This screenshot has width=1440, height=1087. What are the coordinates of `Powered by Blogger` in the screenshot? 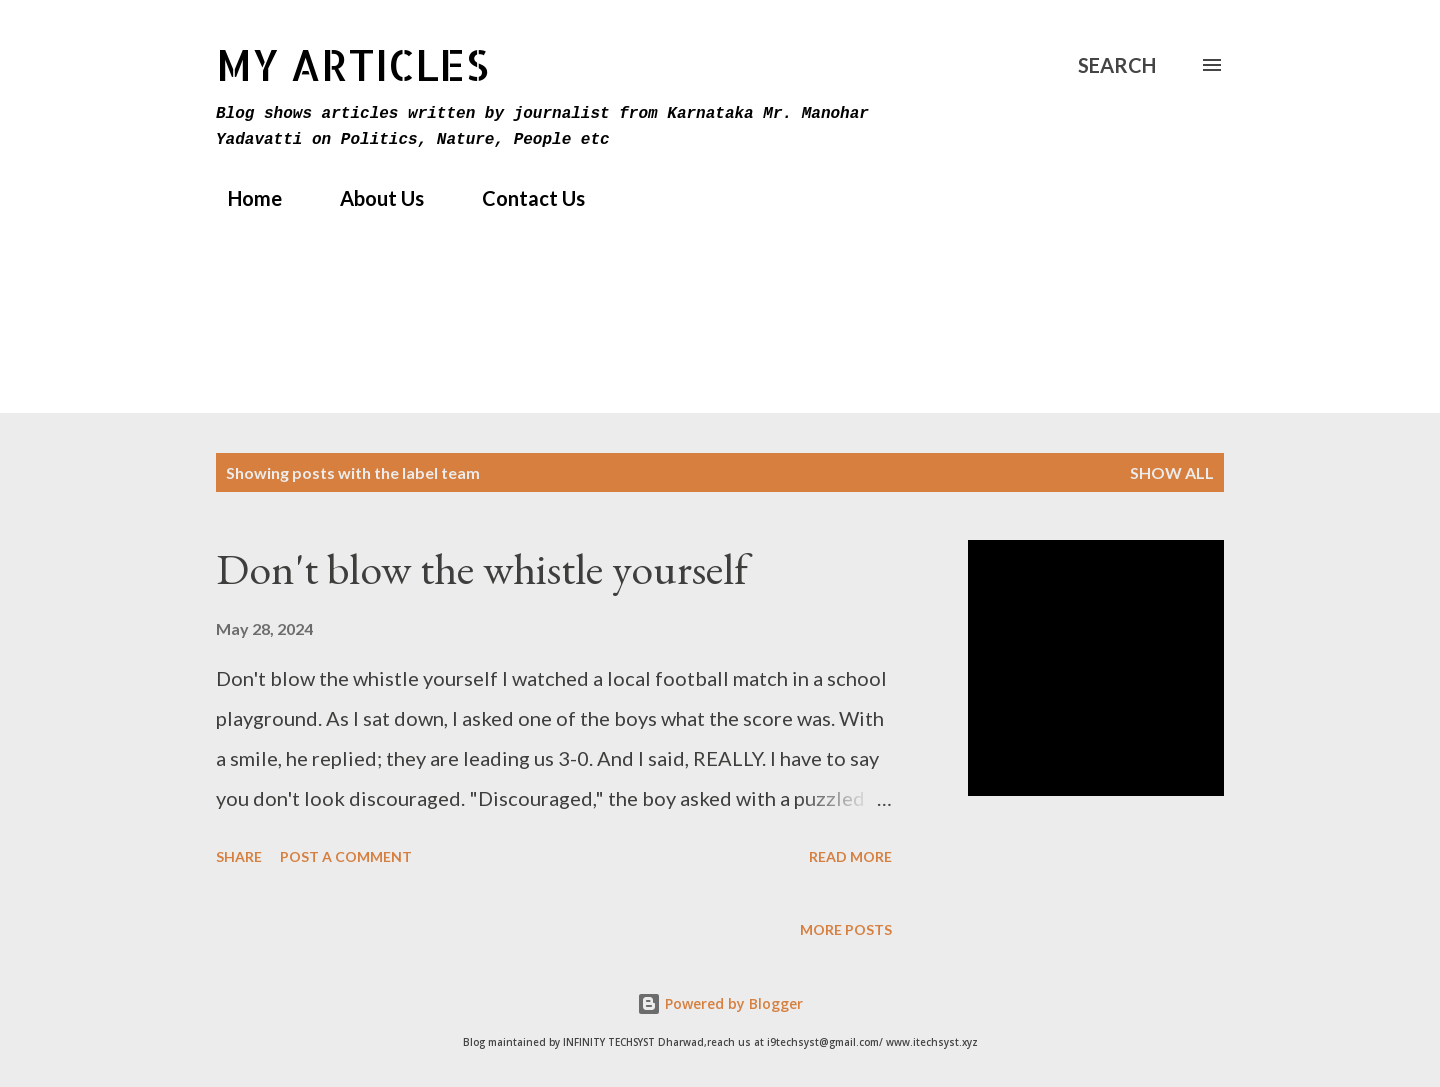 It's located at (720, 1003).